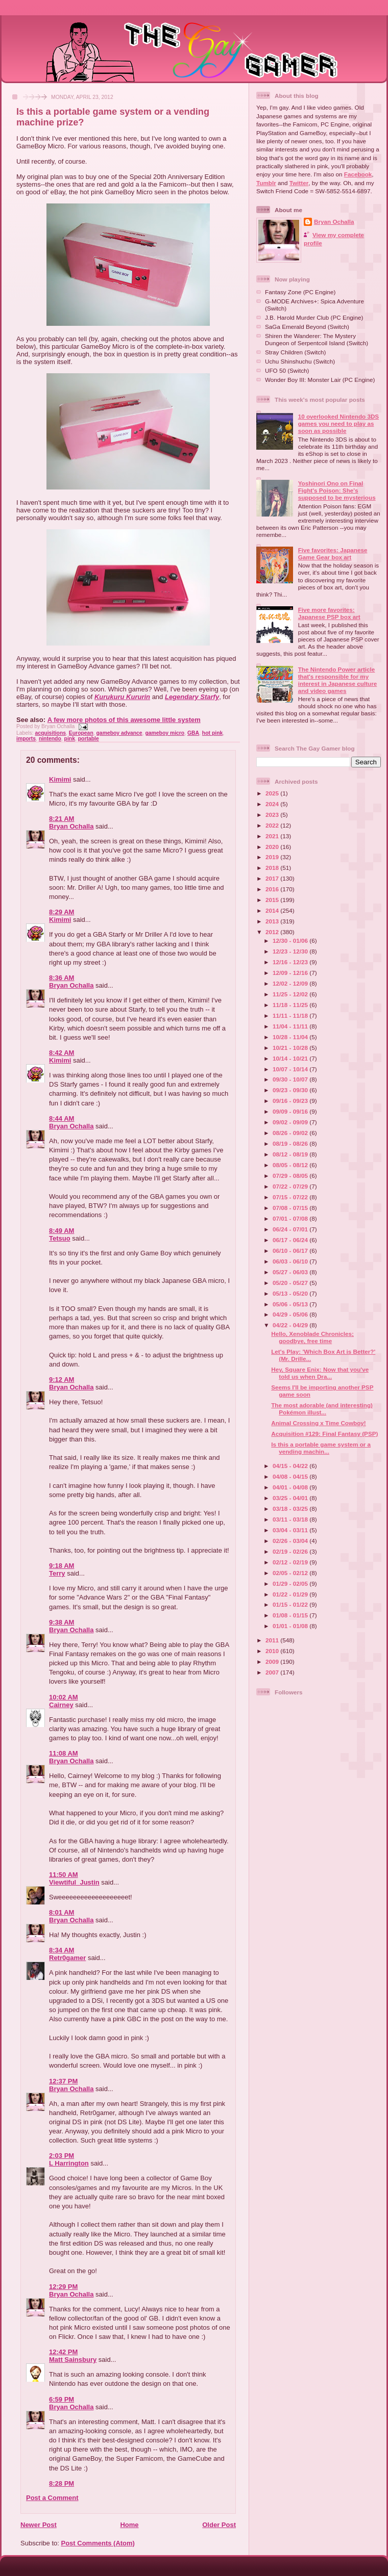 The width and height of the screenshot is (388, 2576). What do you see at coordinates (291, 1272) in the screenshot?
I see `05/27 - 06/03` at bounding box center [291, 1272].